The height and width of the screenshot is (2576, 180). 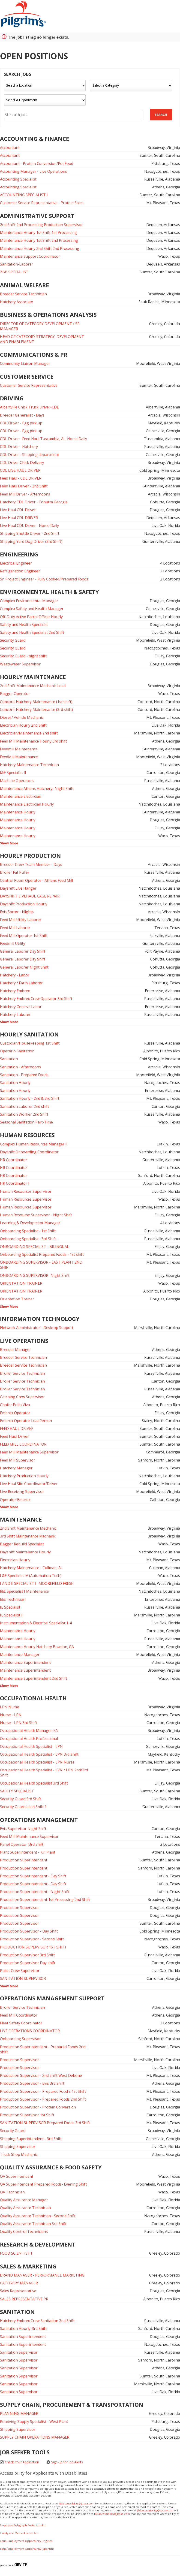 What do you see at coordinates (17, 780) in the screenshot?
I see `Machine Operators` at bounding box center [17, 780].